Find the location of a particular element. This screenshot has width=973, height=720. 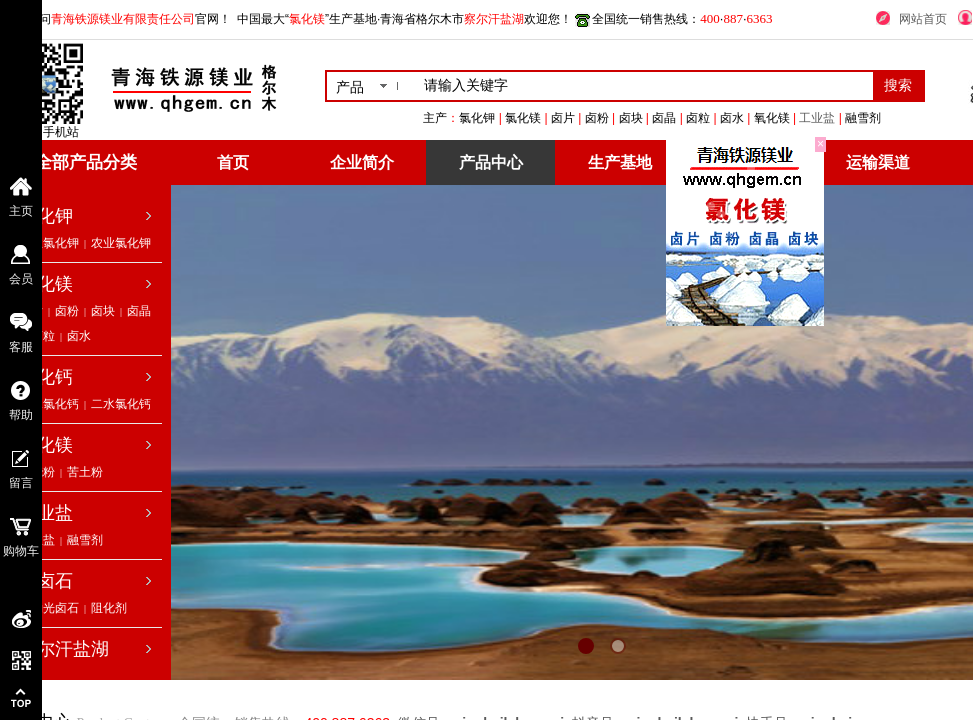

苦土粉 is located at coordinates (85, 472).